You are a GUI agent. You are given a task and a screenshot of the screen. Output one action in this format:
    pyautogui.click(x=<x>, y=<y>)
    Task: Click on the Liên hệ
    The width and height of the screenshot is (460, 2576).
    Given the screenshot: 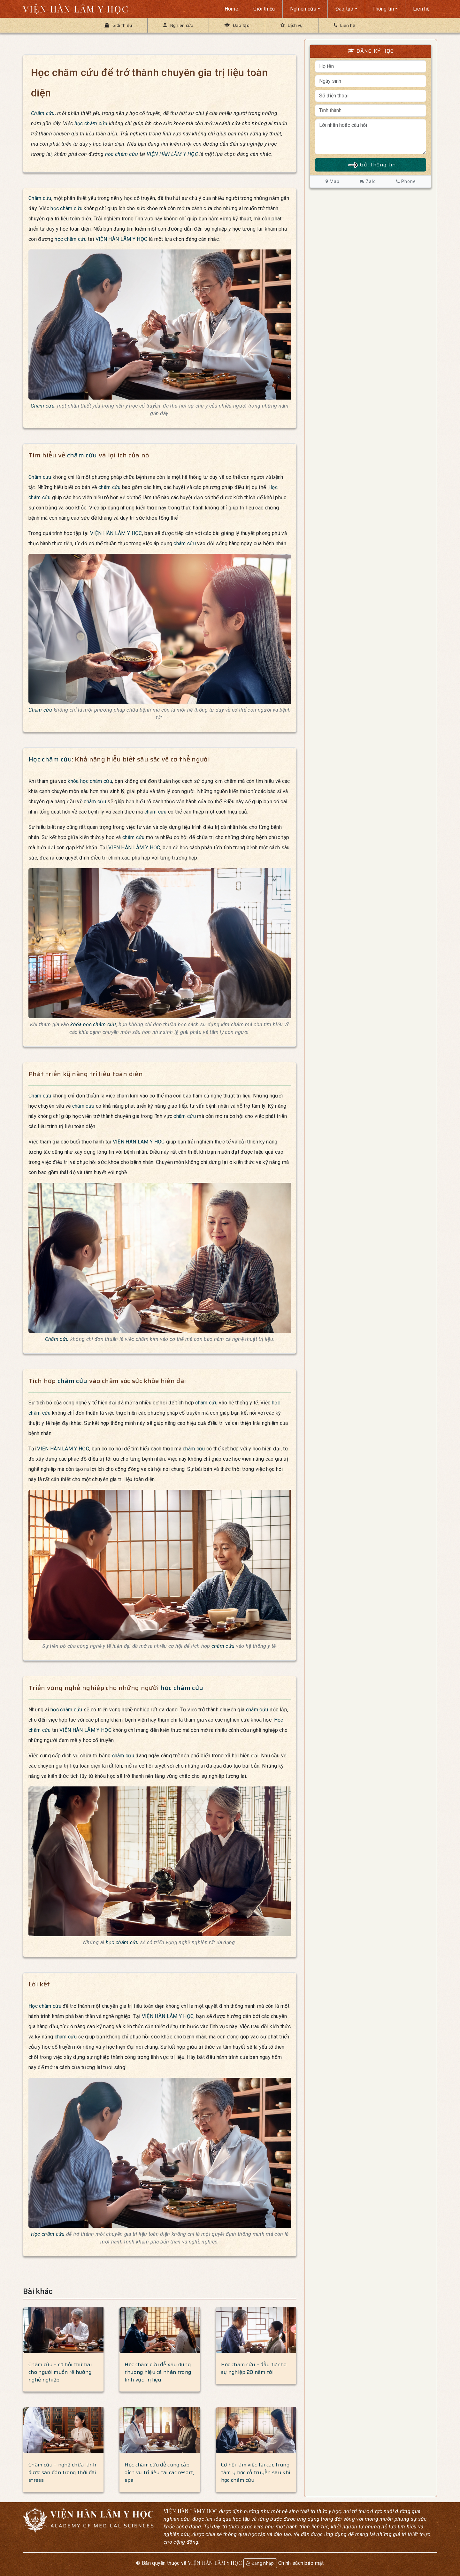 What is the action you would take?
    pyautogui.click(x=421, y=9)
    